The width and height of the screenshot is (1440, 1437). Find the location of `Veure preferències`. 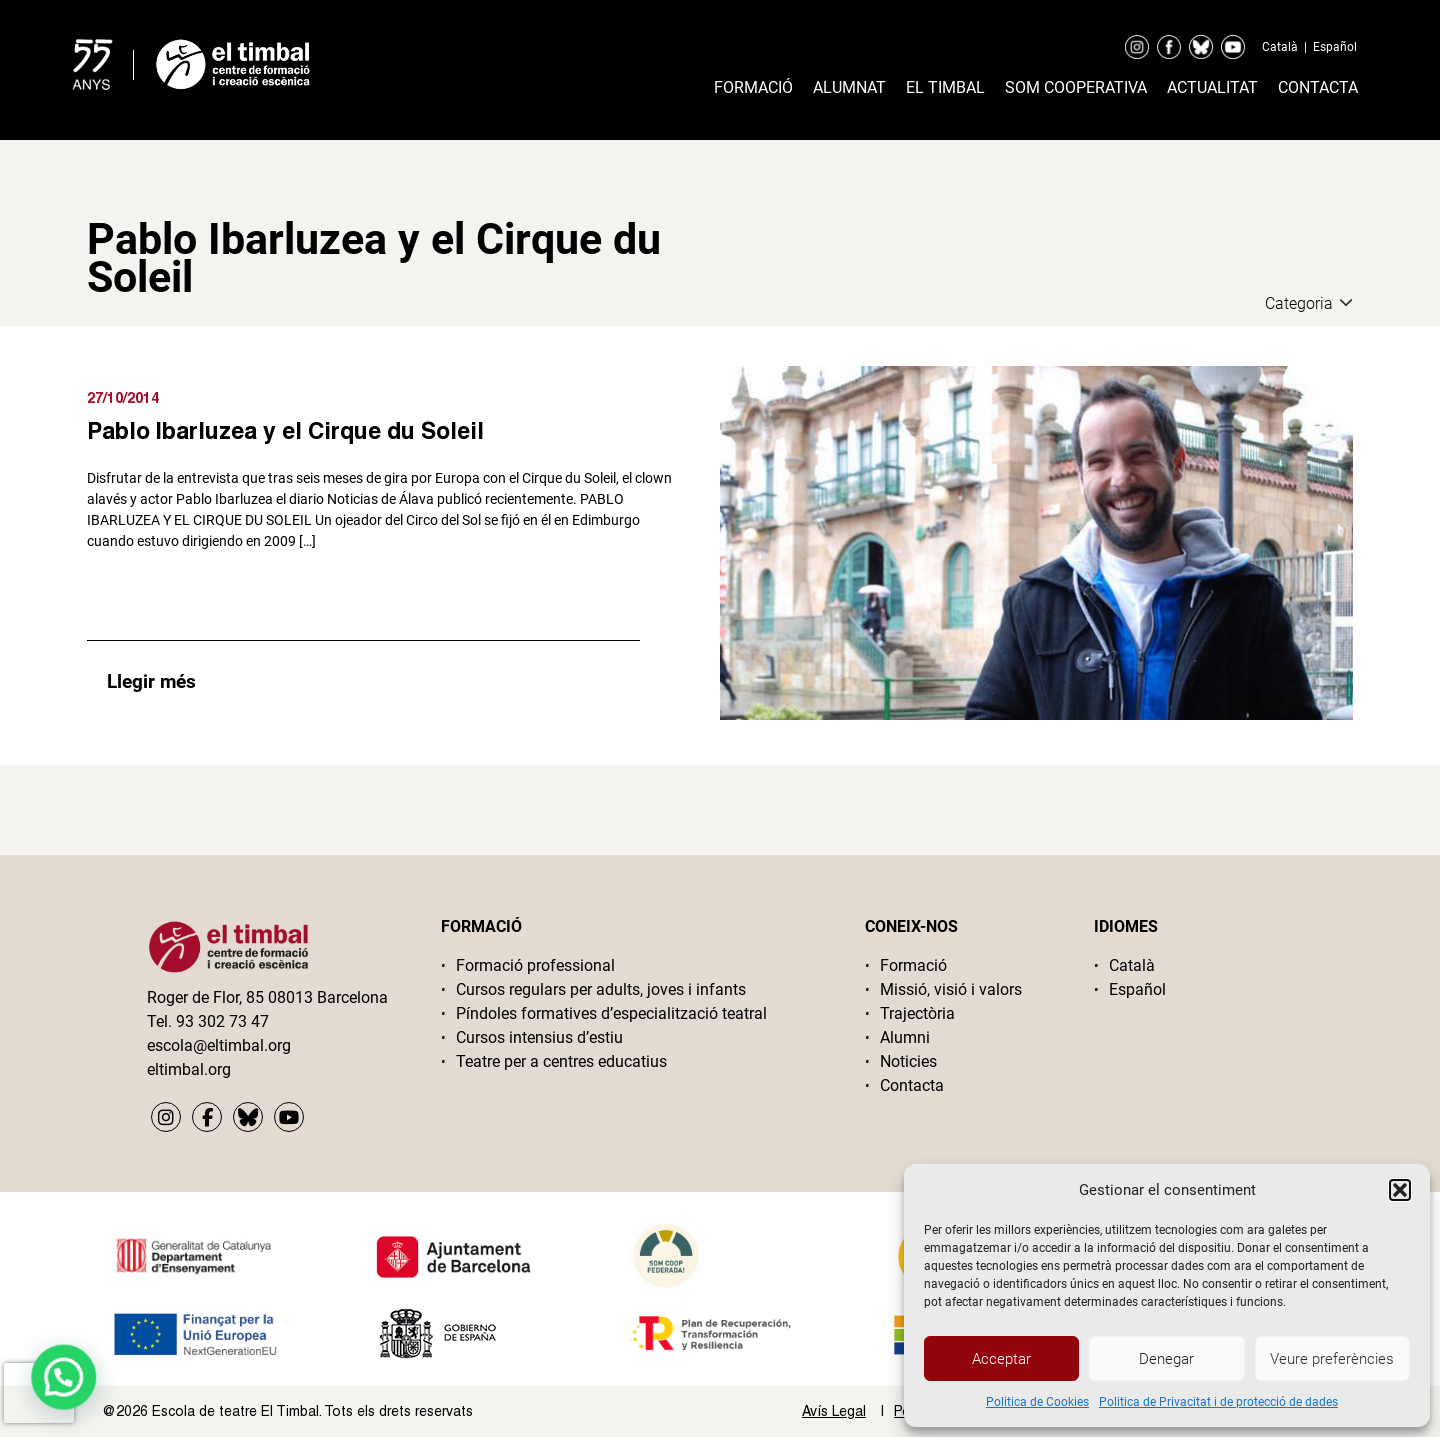

Veure preferències is located at coordinates (1332, 1359).